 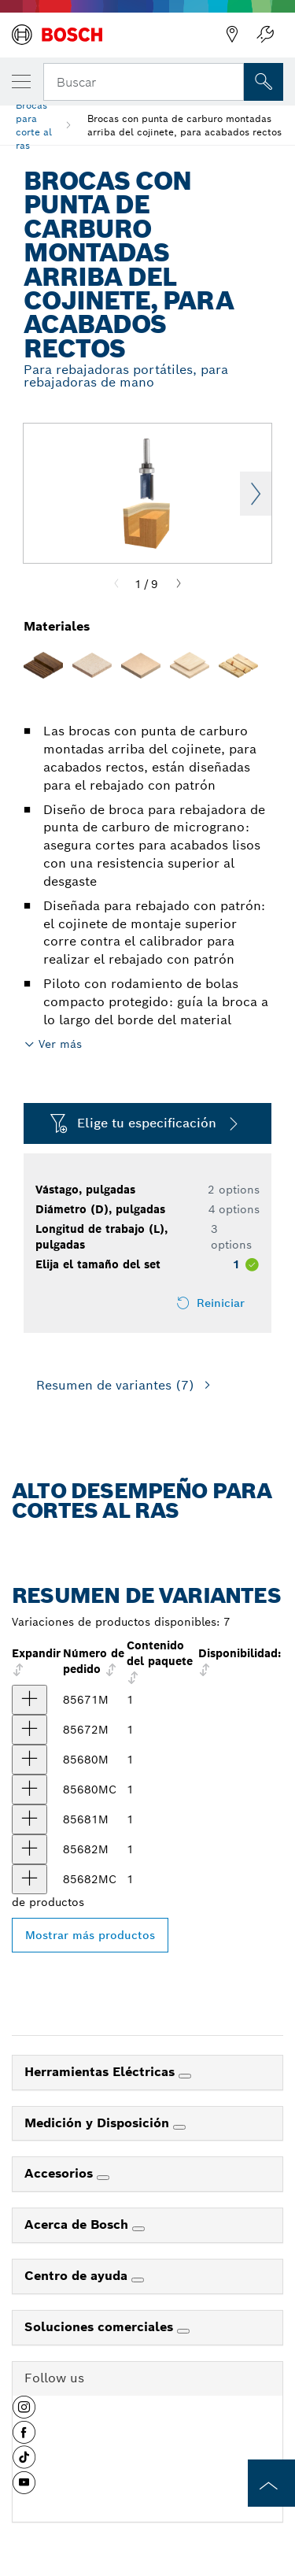 What do you see at coordinates (60, 2173) in the screenshot?
I see `Accesorios [link]` at bounding box center [60, 2173].